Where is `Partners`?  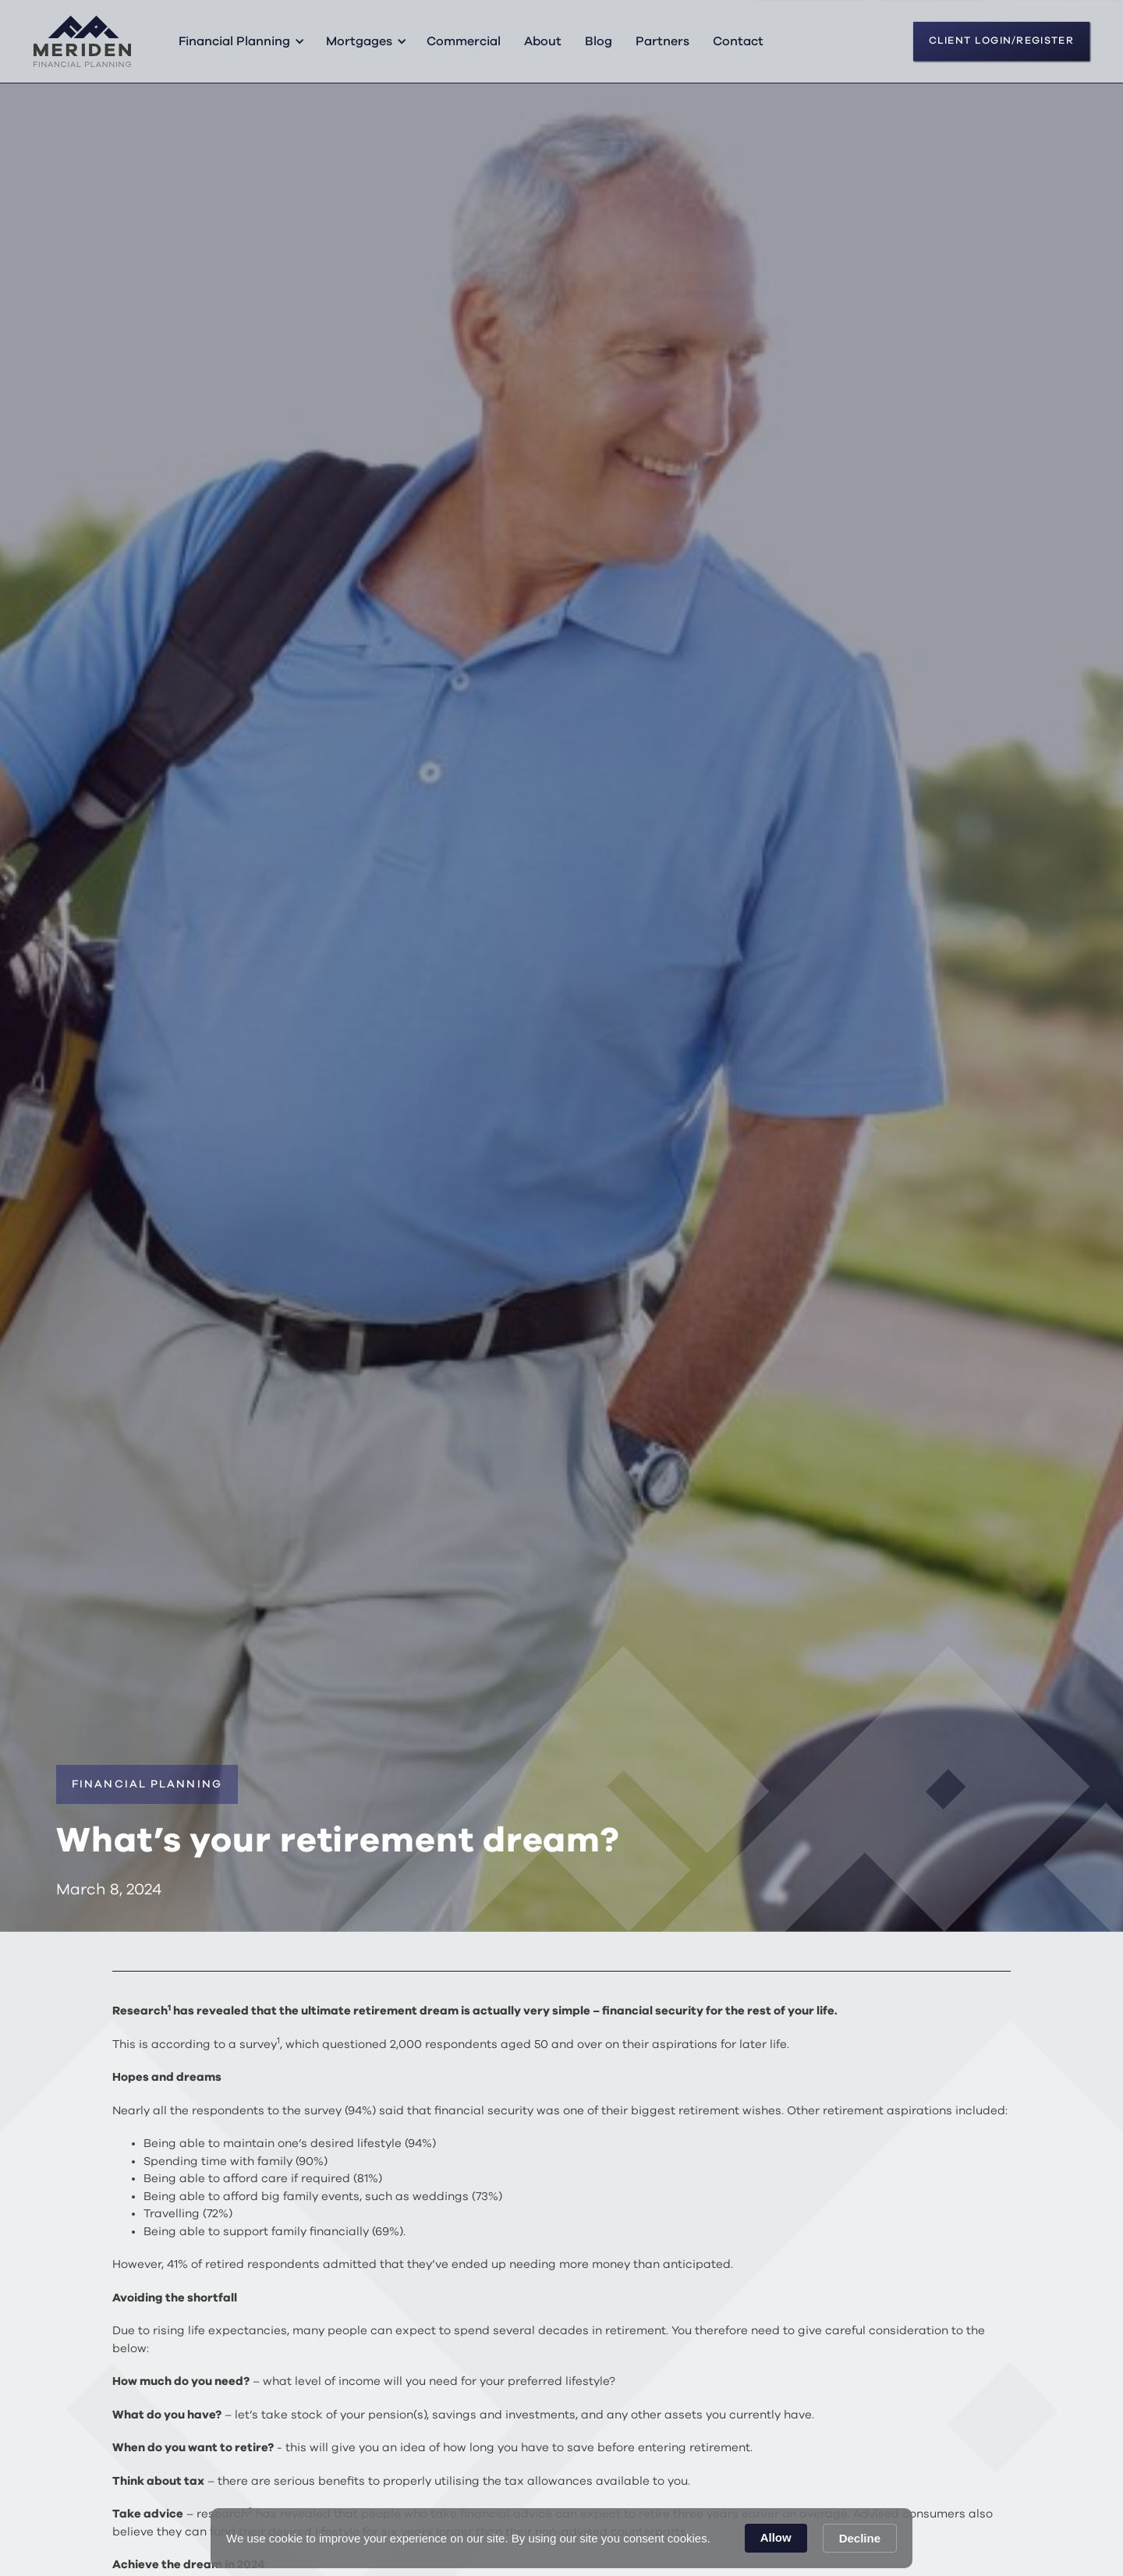
Partners is located at coordinates (662, 41).